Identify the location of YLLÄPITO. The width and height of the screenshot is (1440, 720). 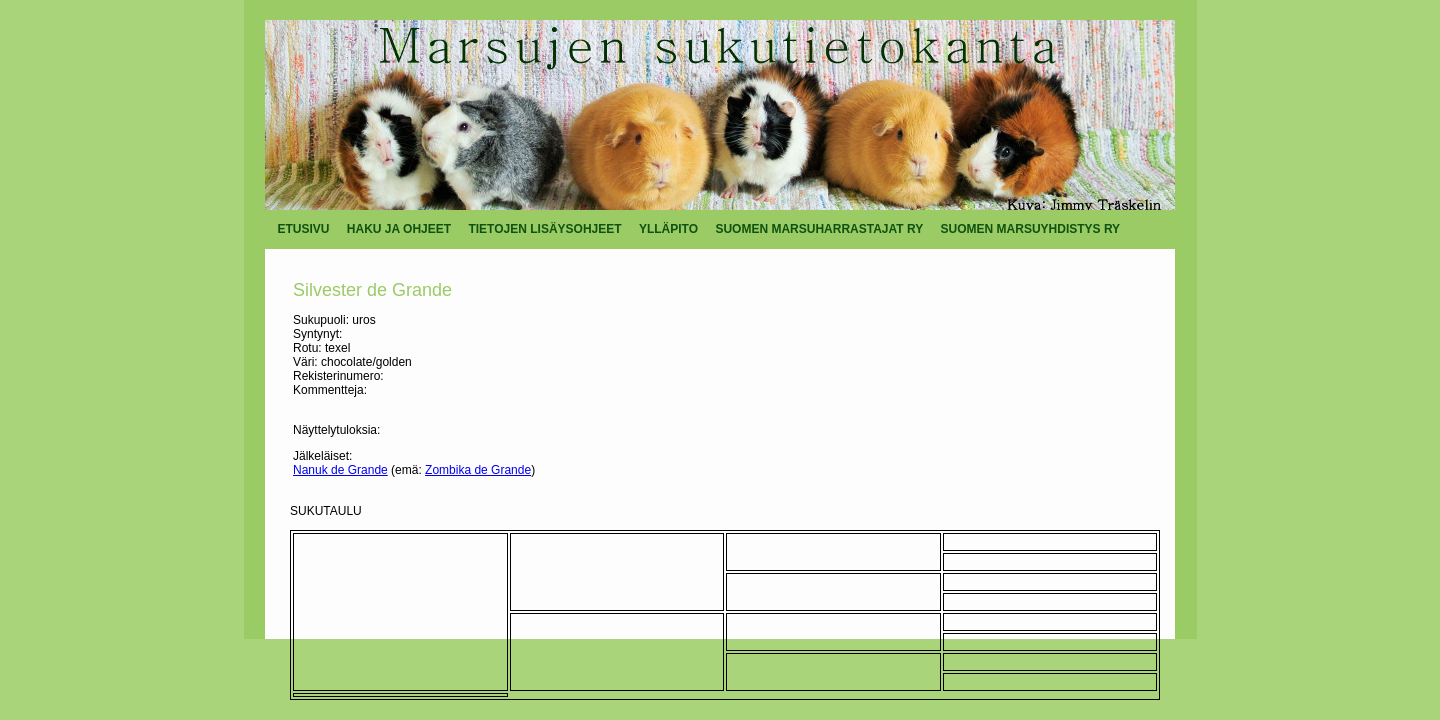
(668, 229).